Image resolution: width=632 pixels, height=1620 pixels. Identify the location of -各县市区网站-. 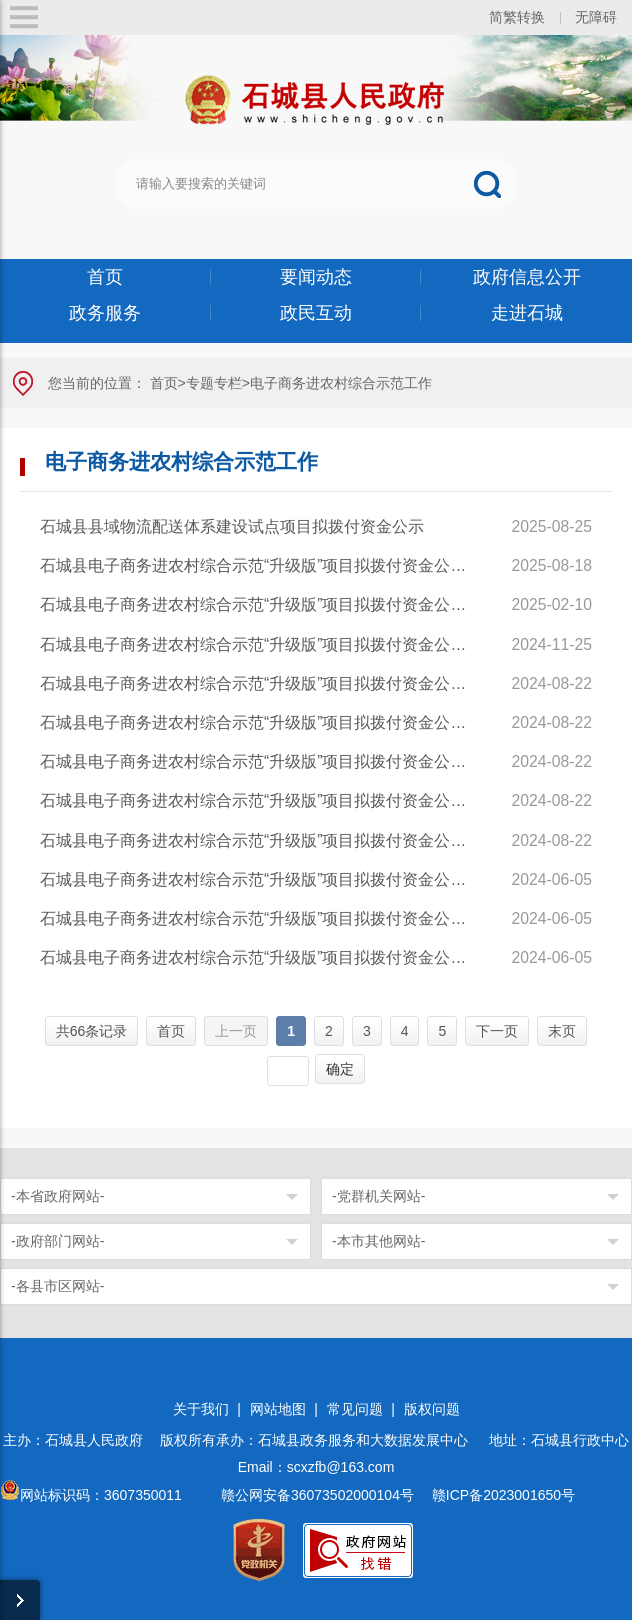
(57, 1286).